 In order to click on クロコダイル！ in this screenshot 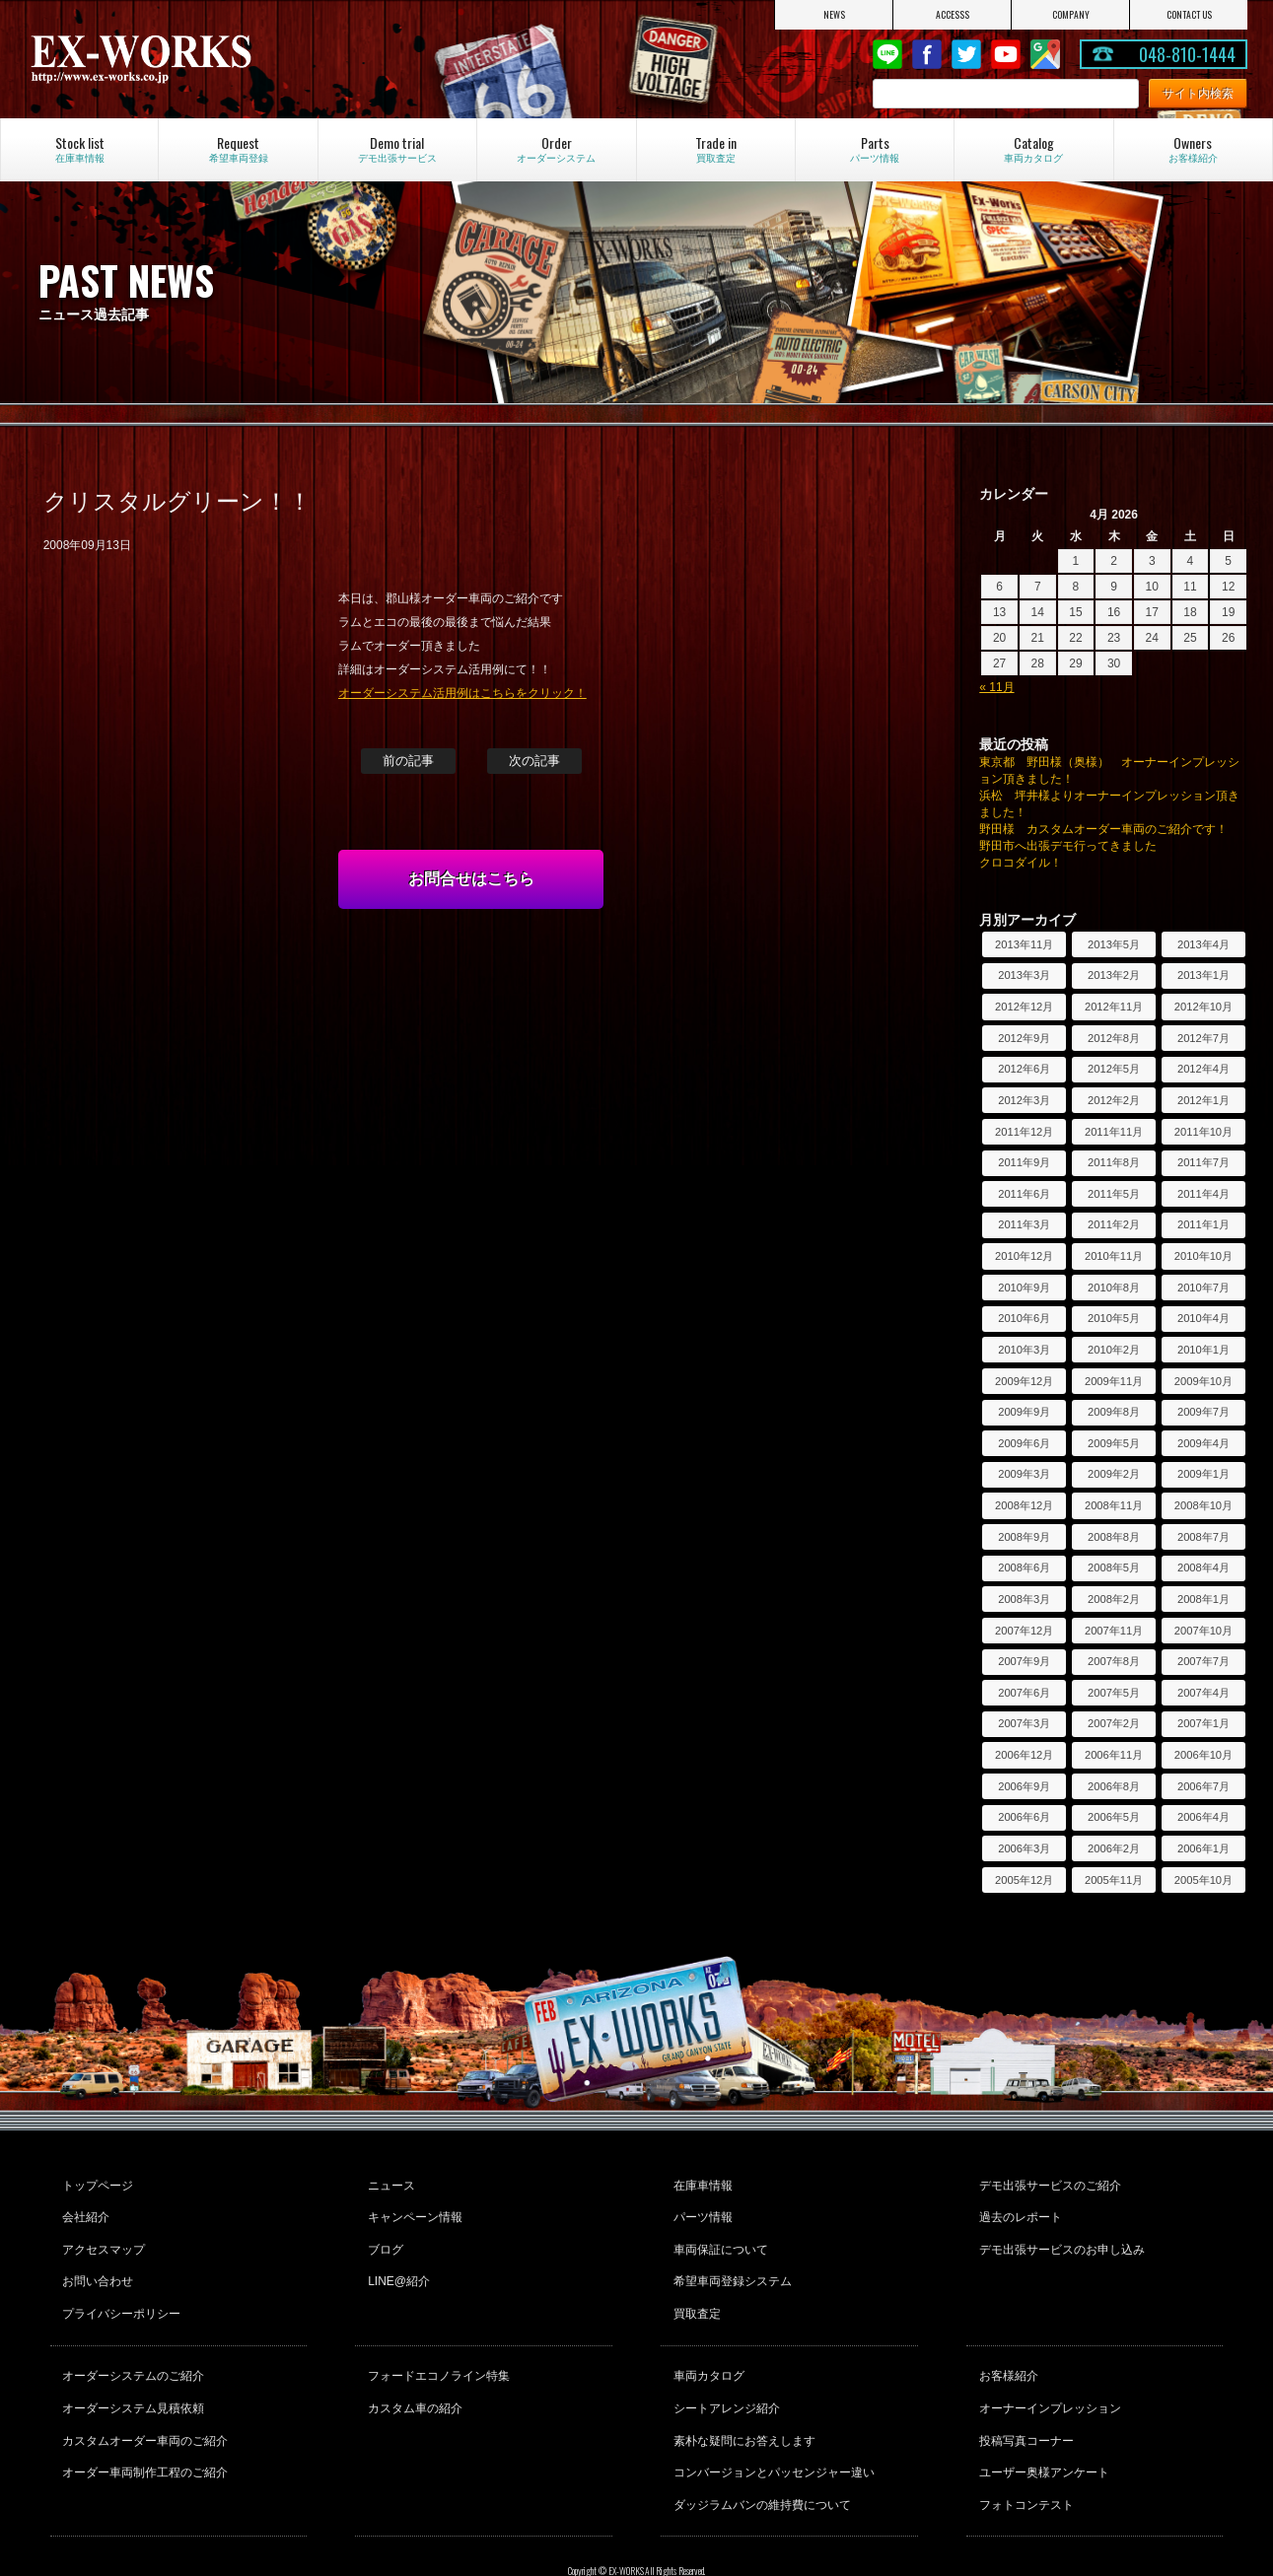, I will do `click(1020, 863)`.